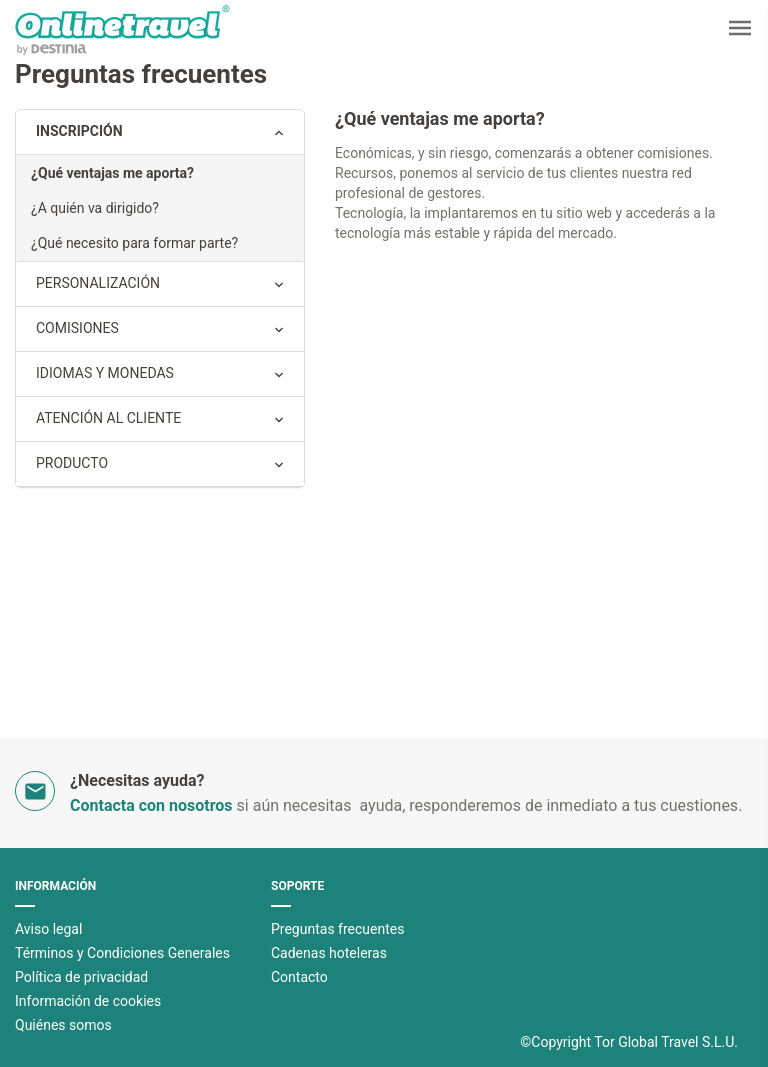 Image resolution: width=768 pixels, height=1067 pixels. Describe the element at coordinates (81, 977) in the screenshot. I see `Polí­tica de privacidad` at that location.